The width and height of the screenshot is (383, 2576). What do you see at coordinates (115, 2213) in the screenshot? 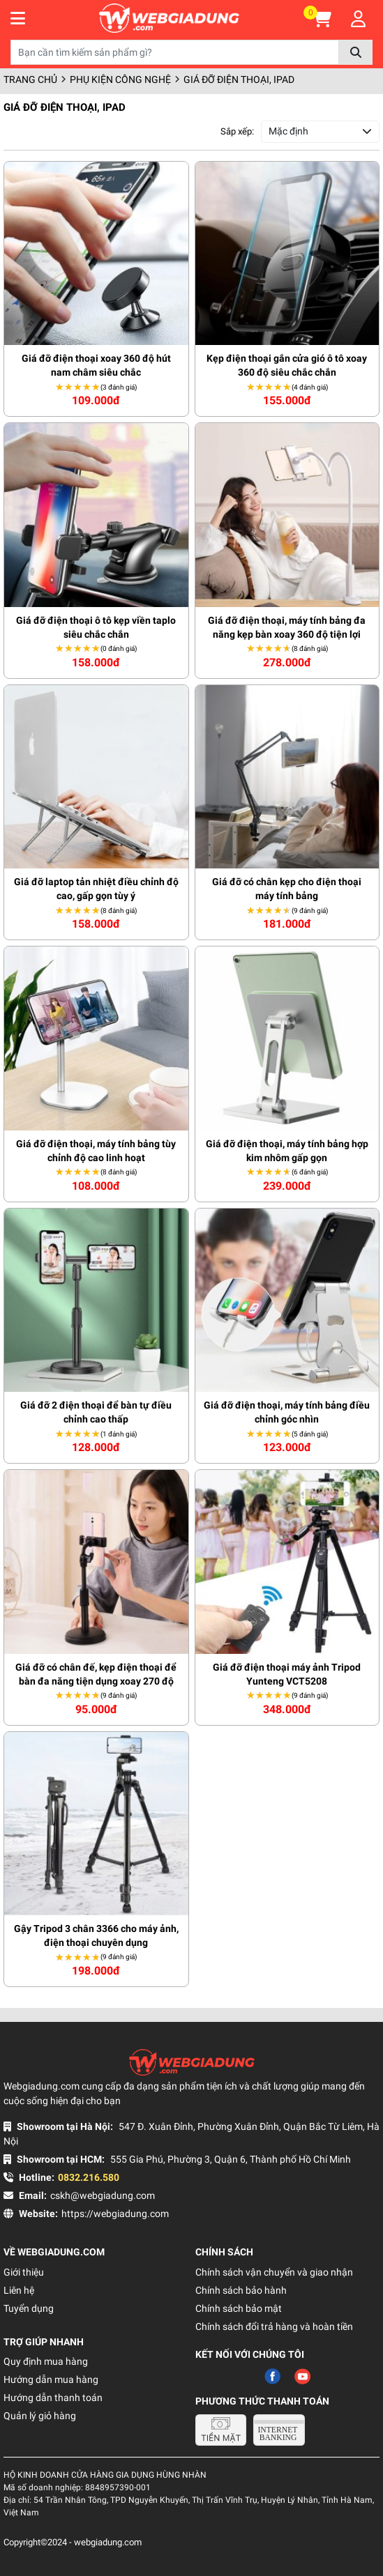
I see `https://webgiadung.com` at bounding box center [115, 2213].